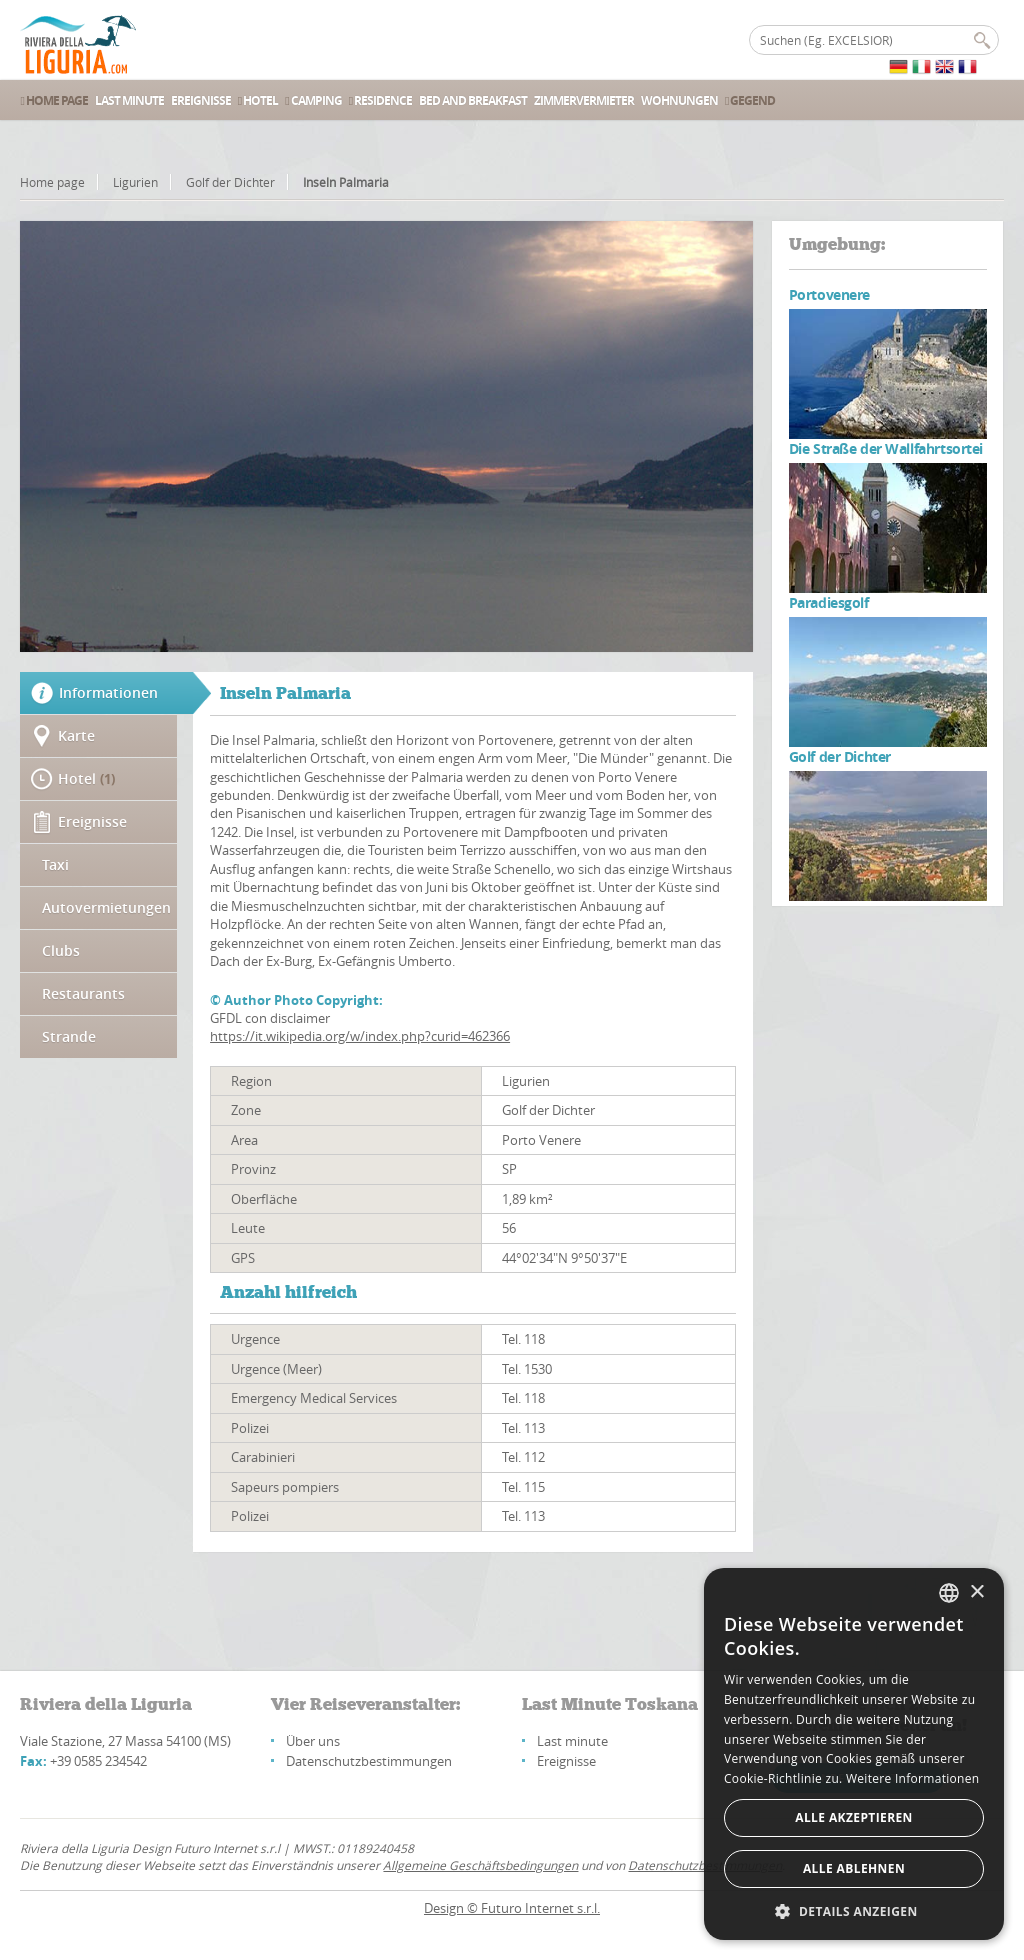 The image size is (1024, 1960). I want to click on Zimmervermieter, so click(584, 100).